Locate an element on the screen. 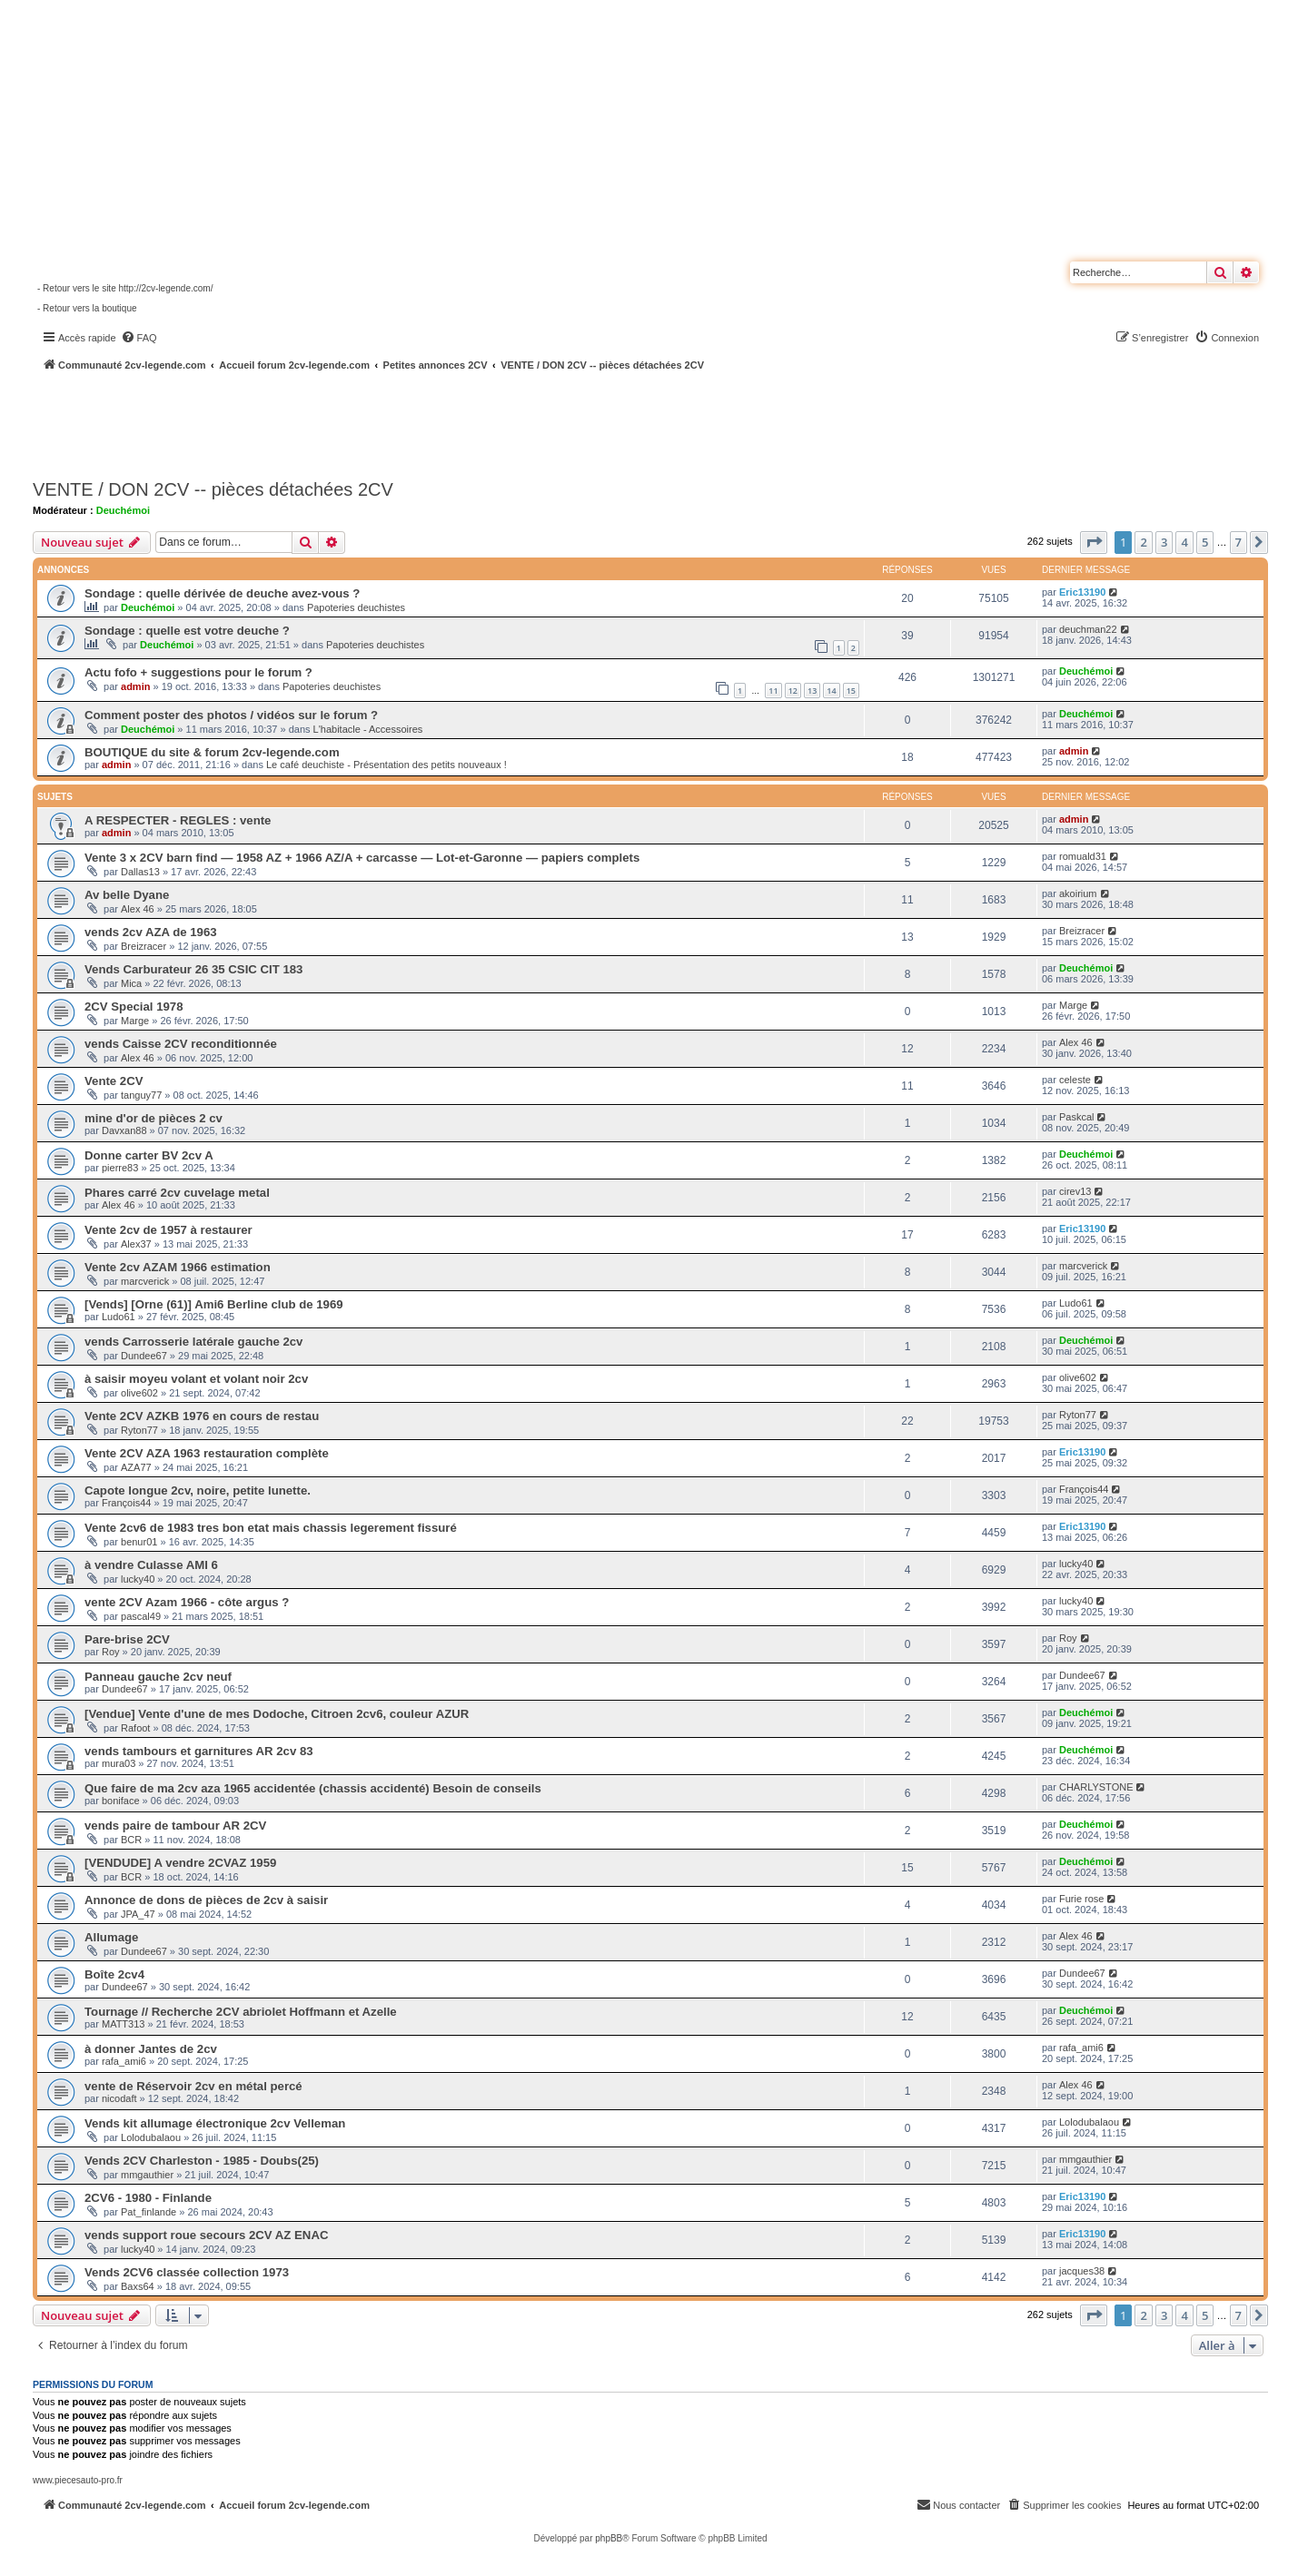  mine d'or de pièces 2 cv is located at coordinates (153, 1118).